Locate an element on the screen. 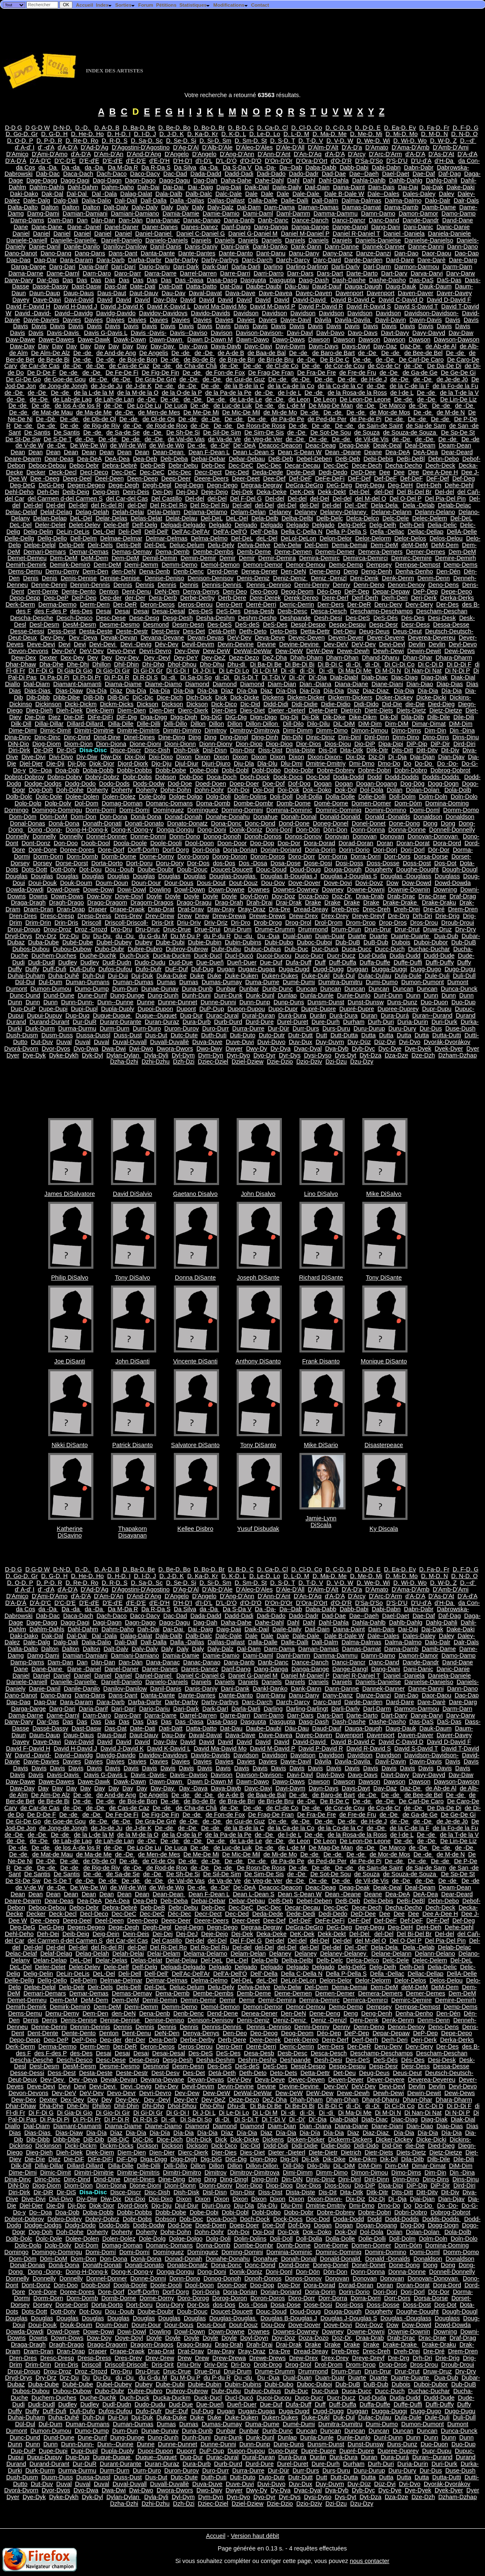 The width and height of the screenshot is (485, 2576). Da -Da- is located at coordinates (265, 167).